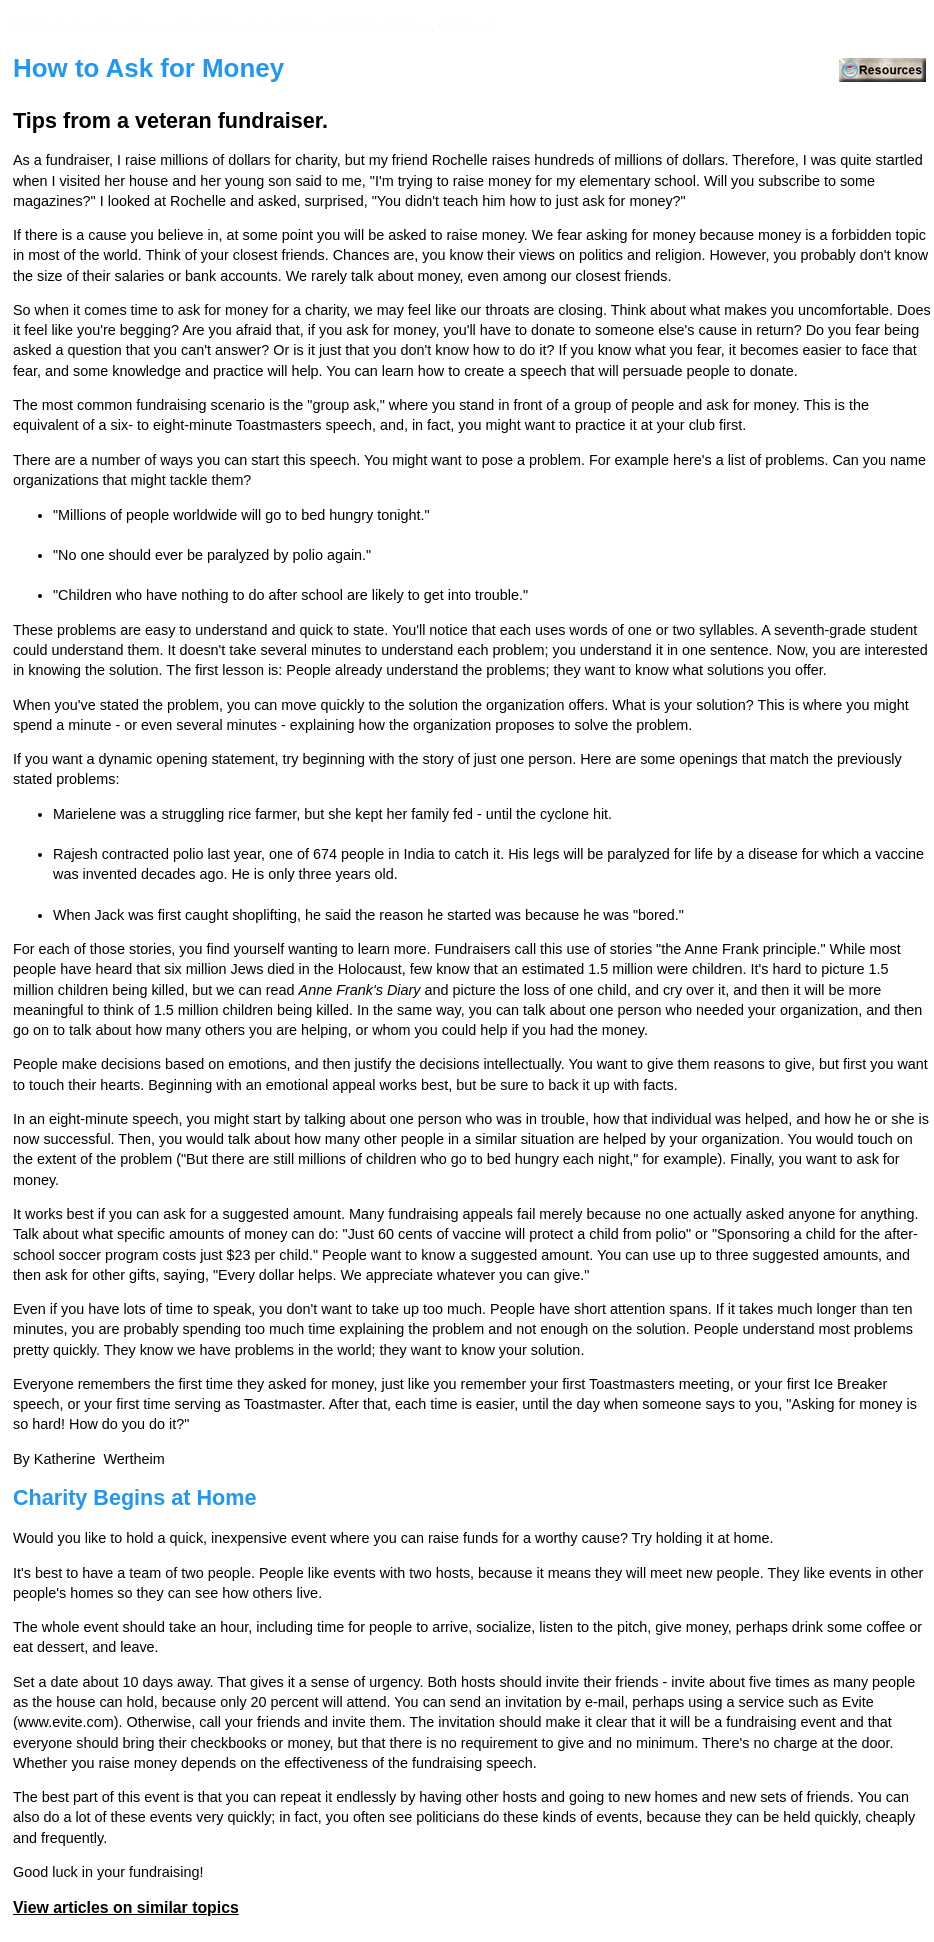  I want to click on View articles on similar topics, so click(126, 1907).